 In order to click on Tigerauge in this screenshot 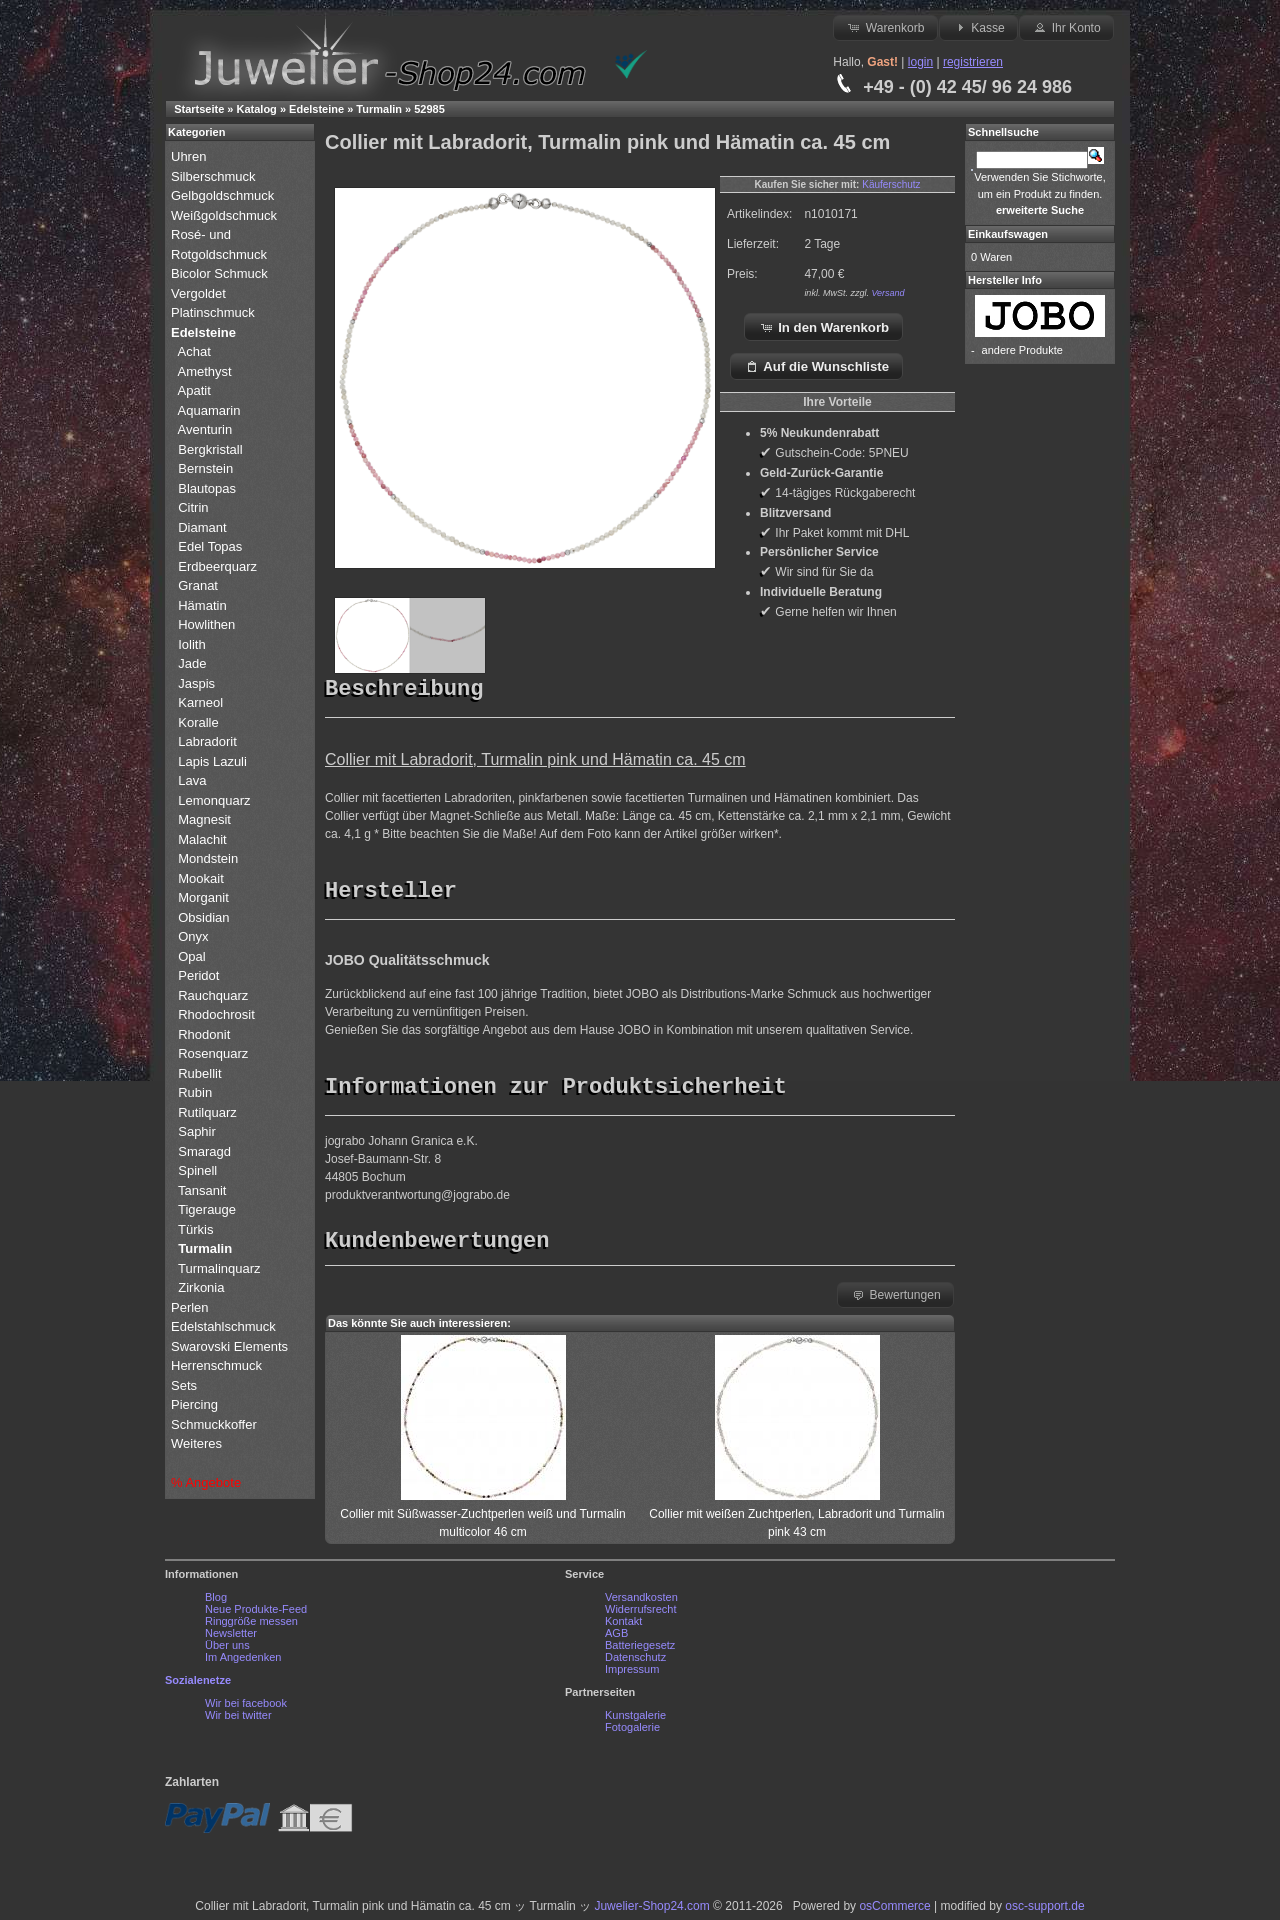, I will do `click(207, 1209)`.